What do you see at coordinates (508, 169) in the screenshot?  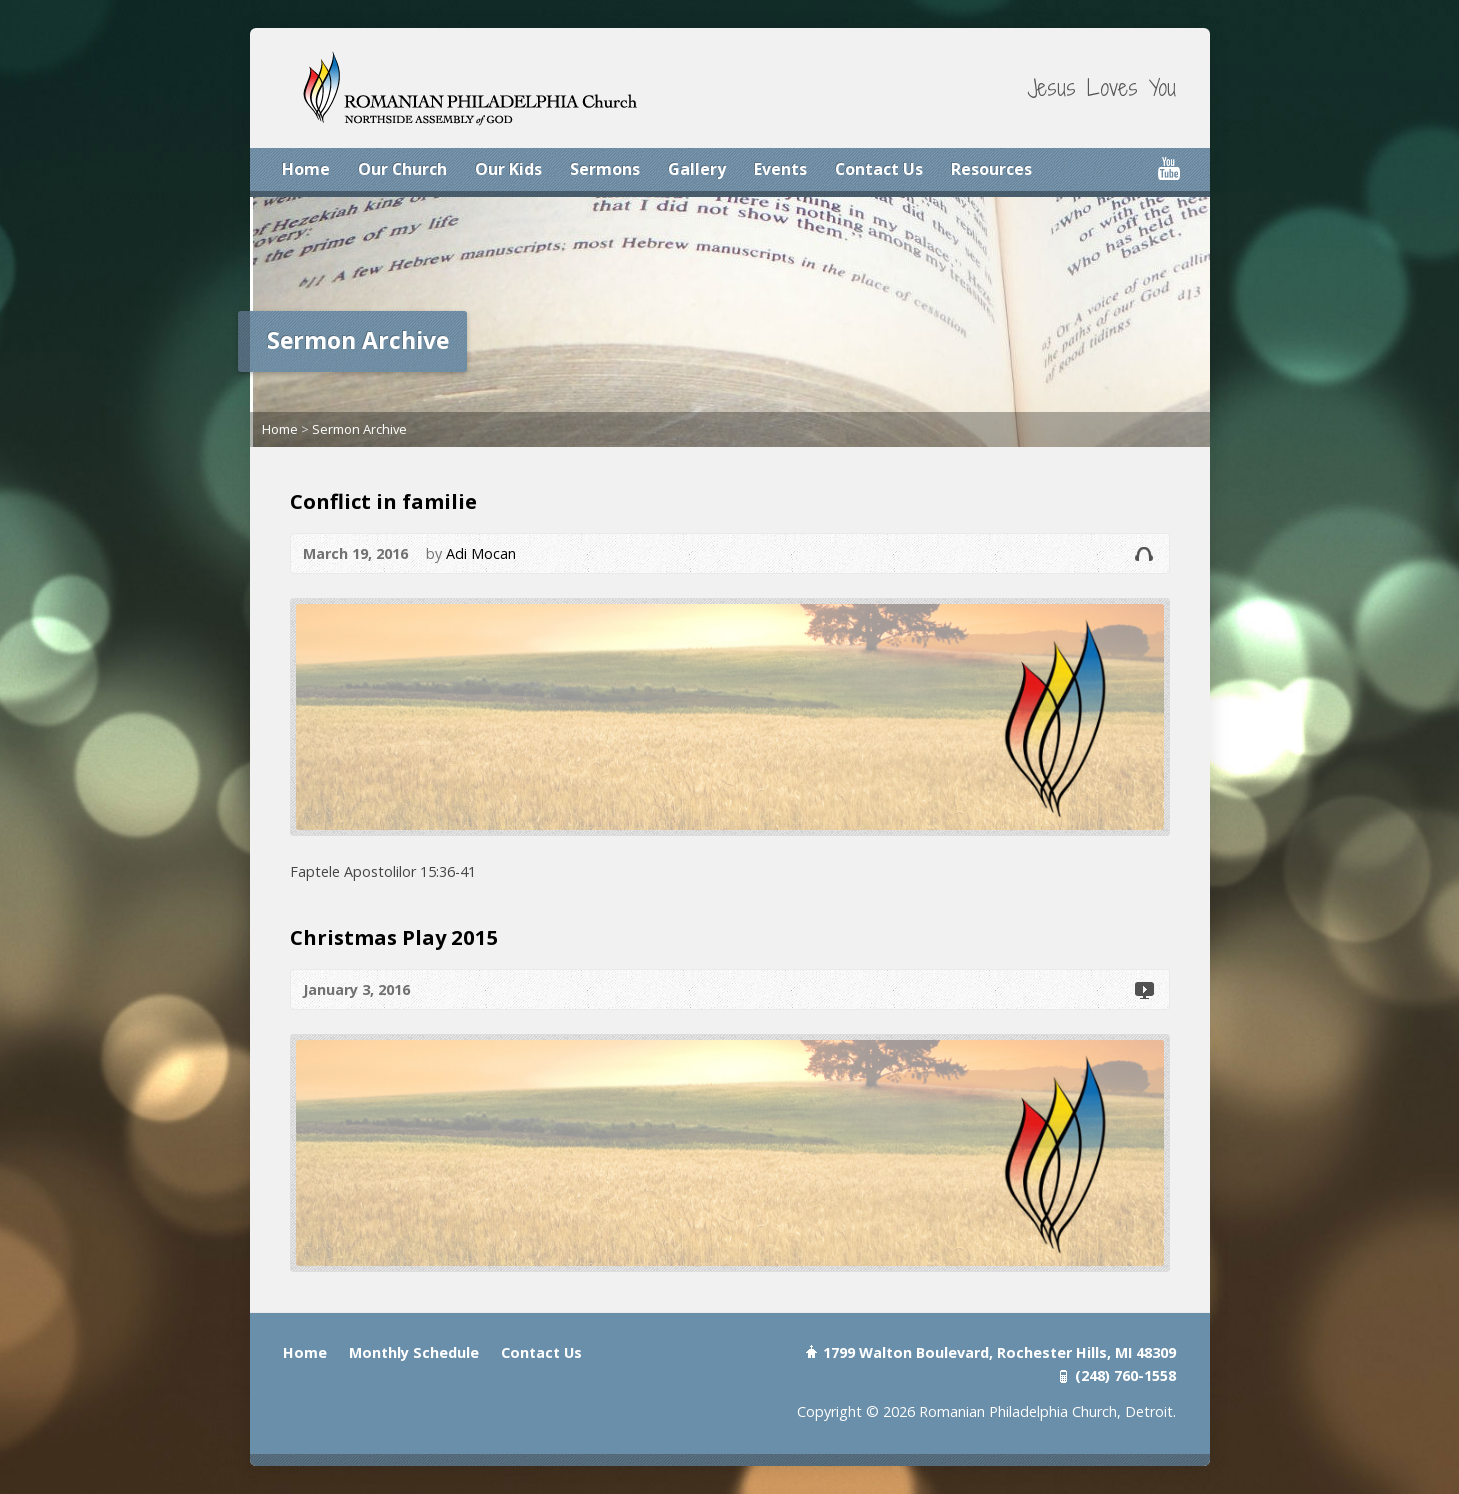 I see `Our Kids` at bounding box center [508, 169].